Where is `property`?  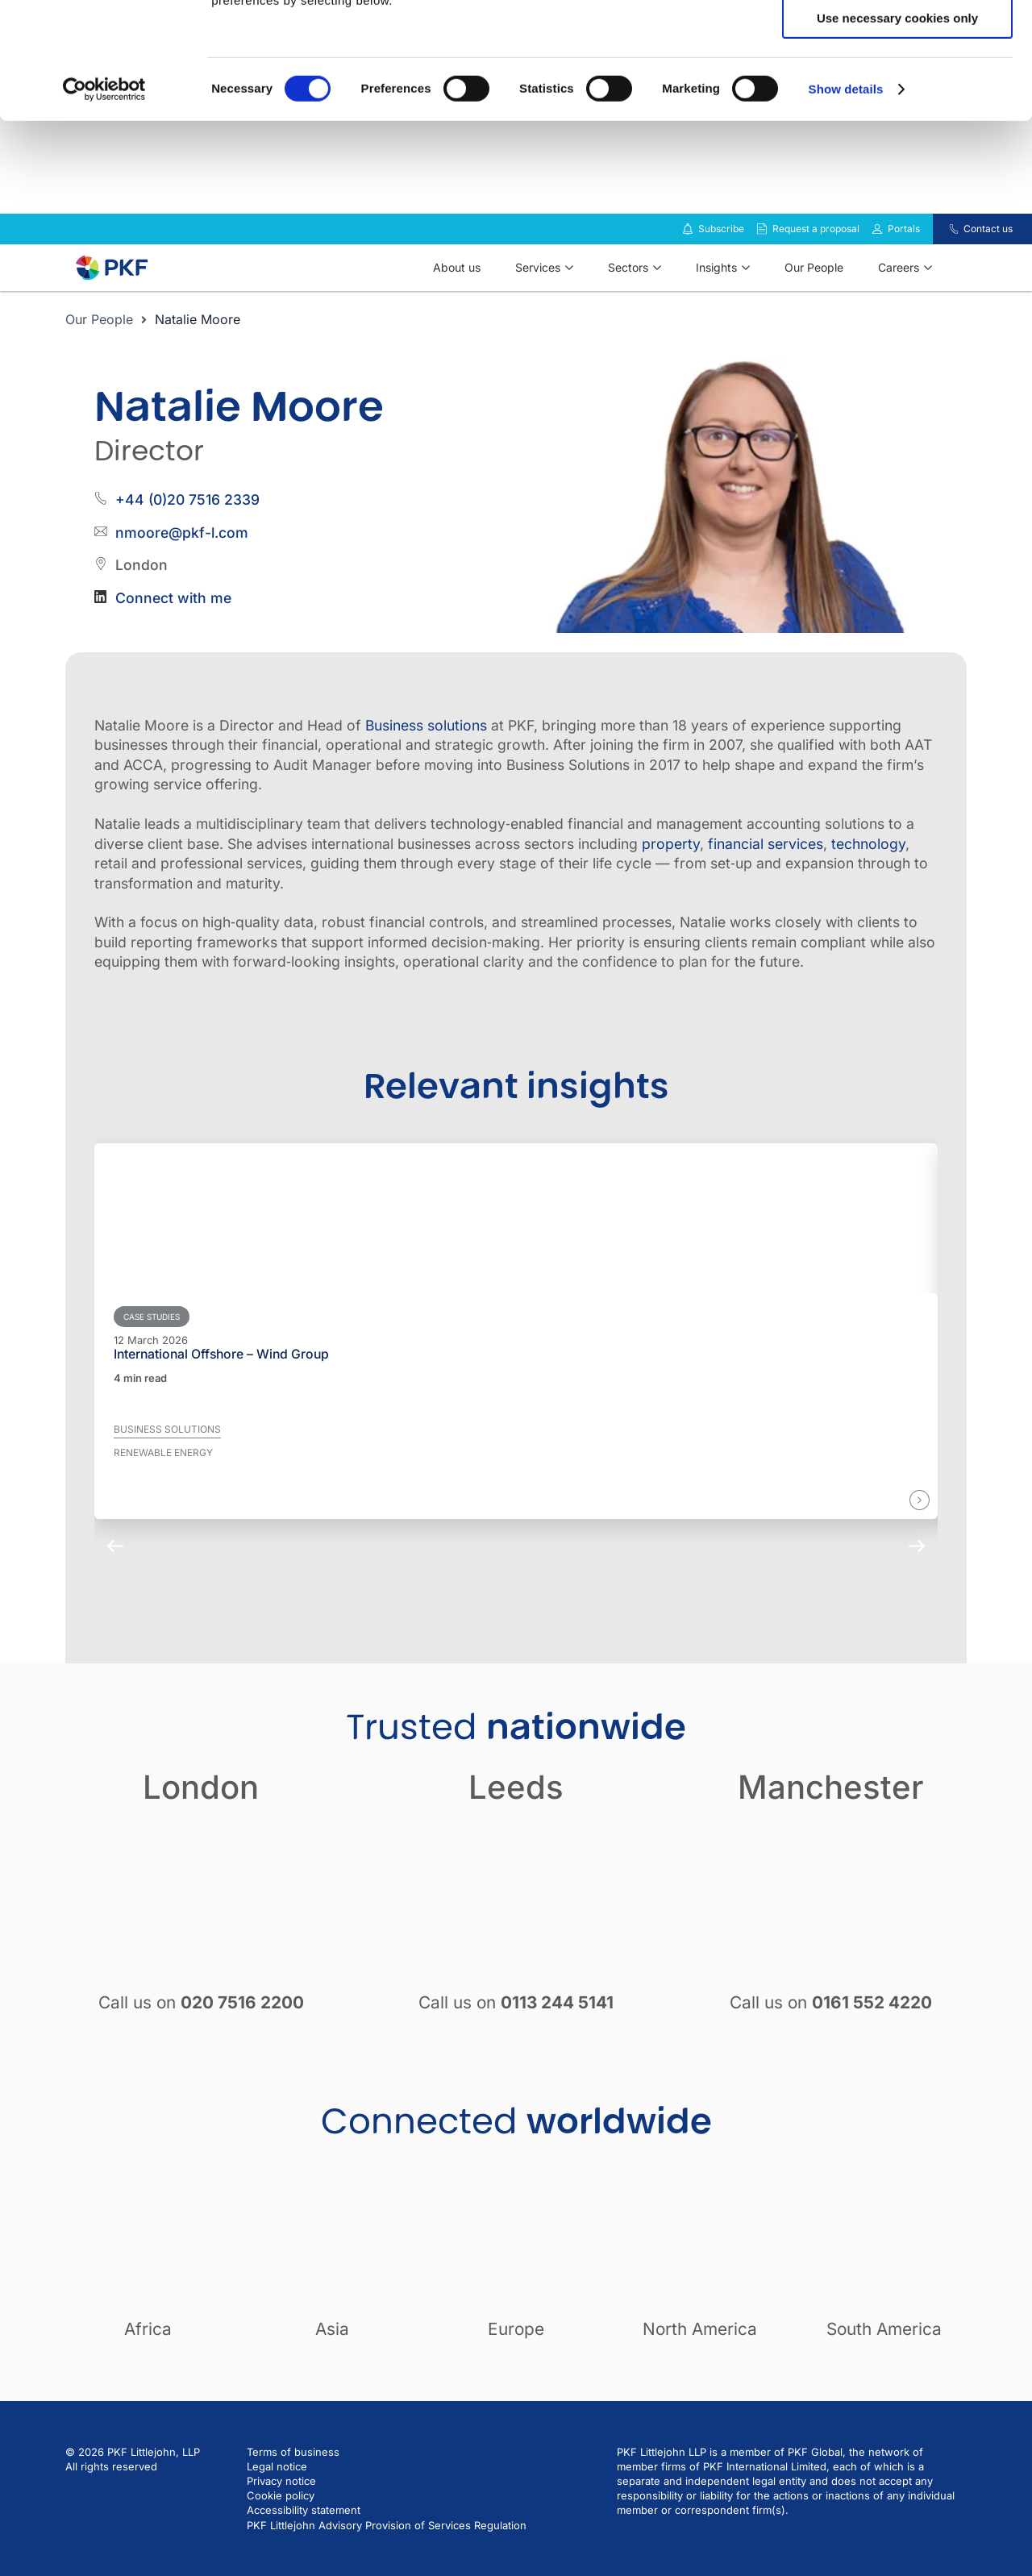 property is located at coordinates (671, 867).